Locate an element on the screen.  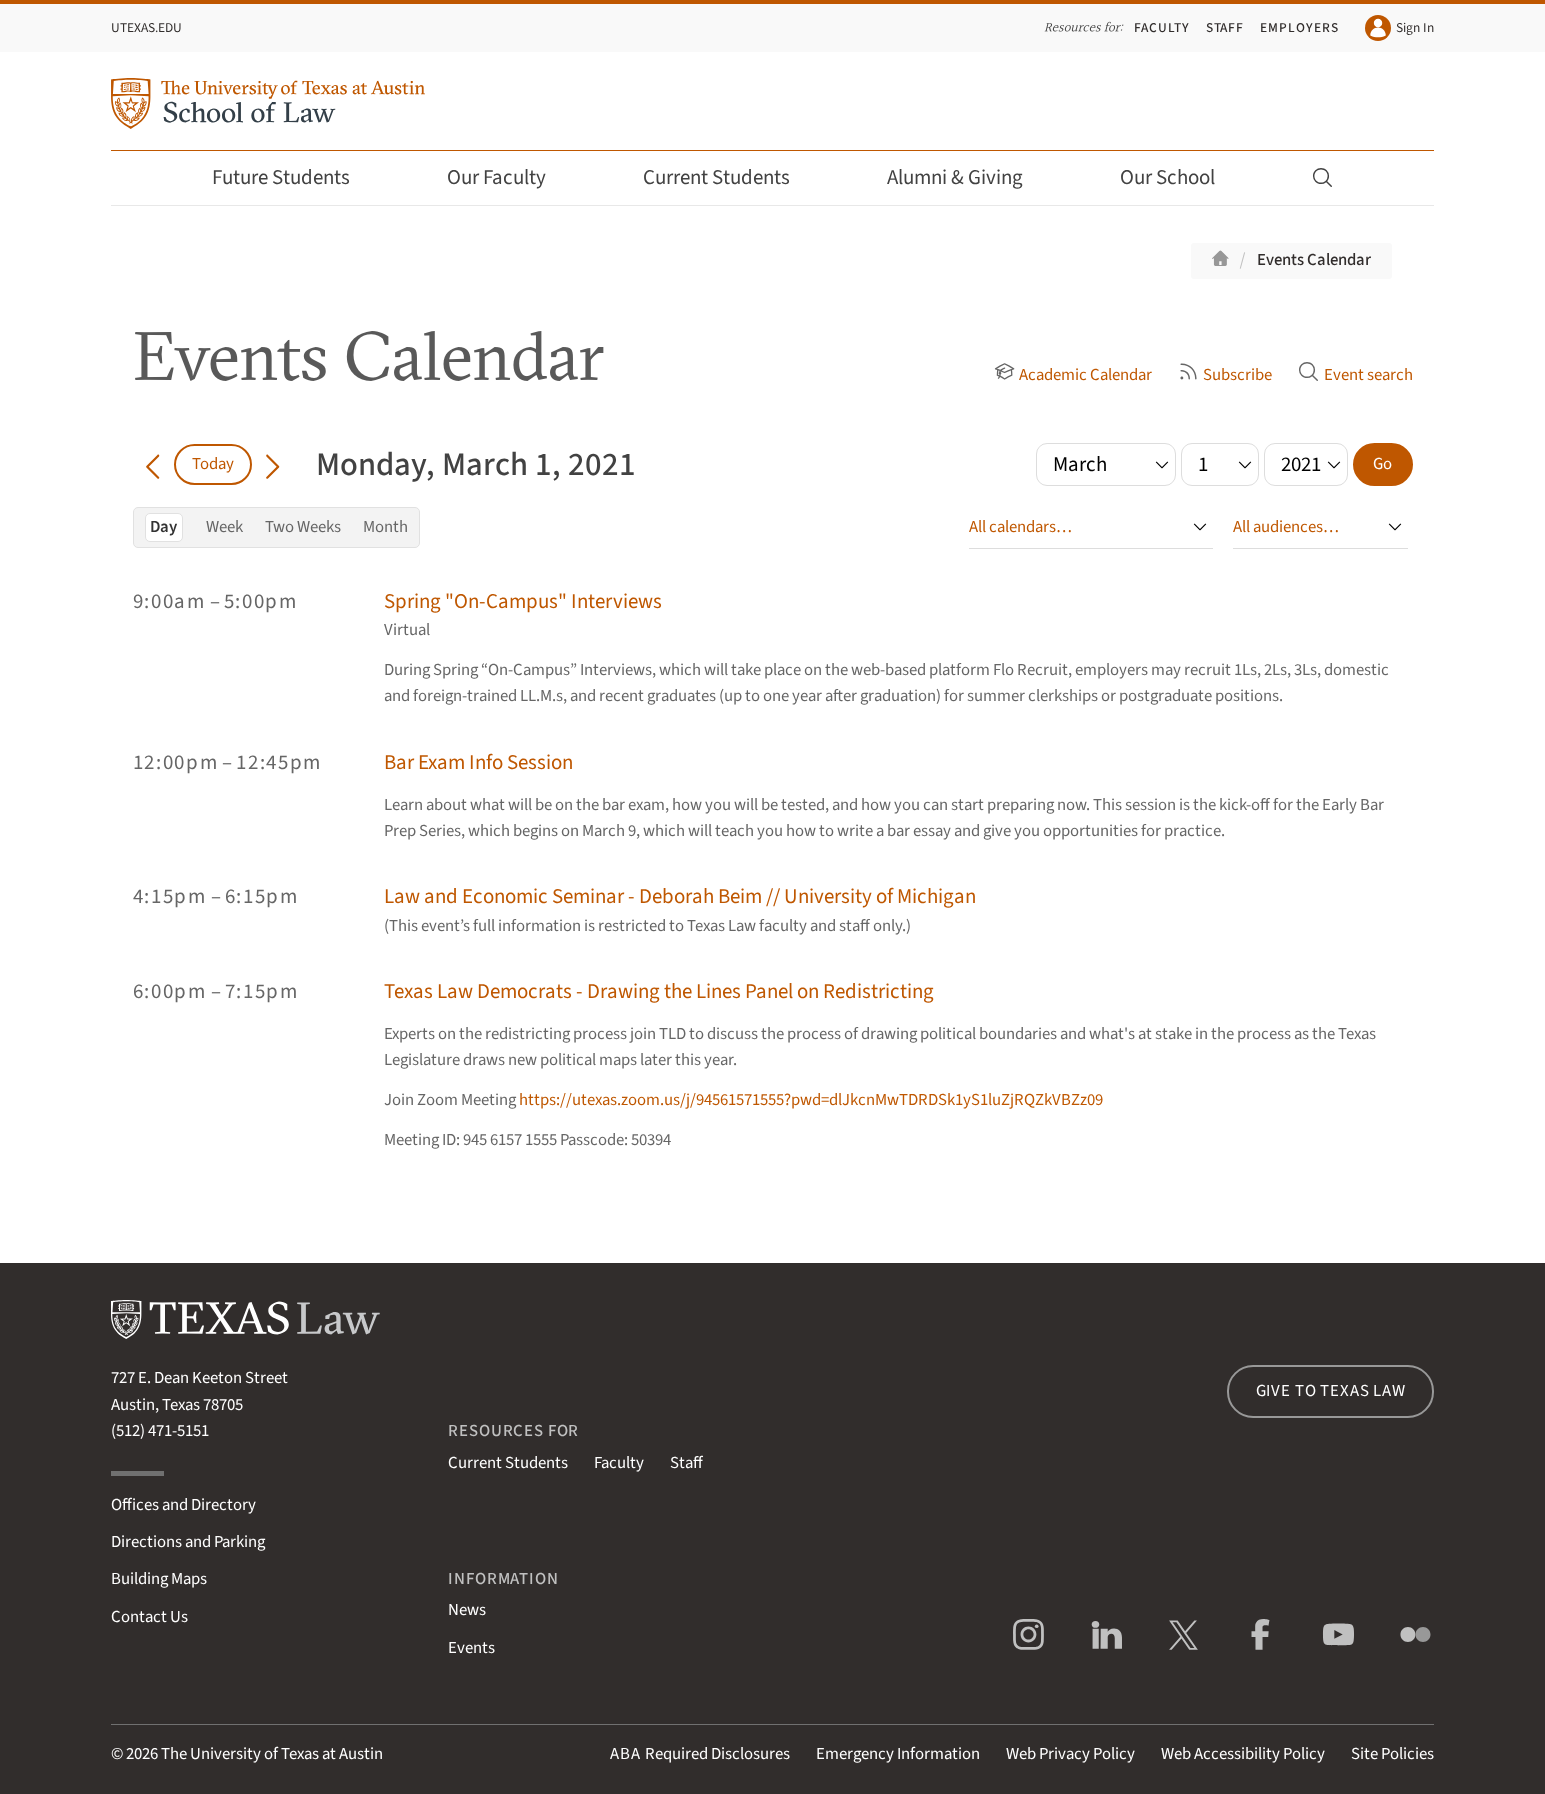
Web Accessibility Policy is located at coordinates (1243, 1754).